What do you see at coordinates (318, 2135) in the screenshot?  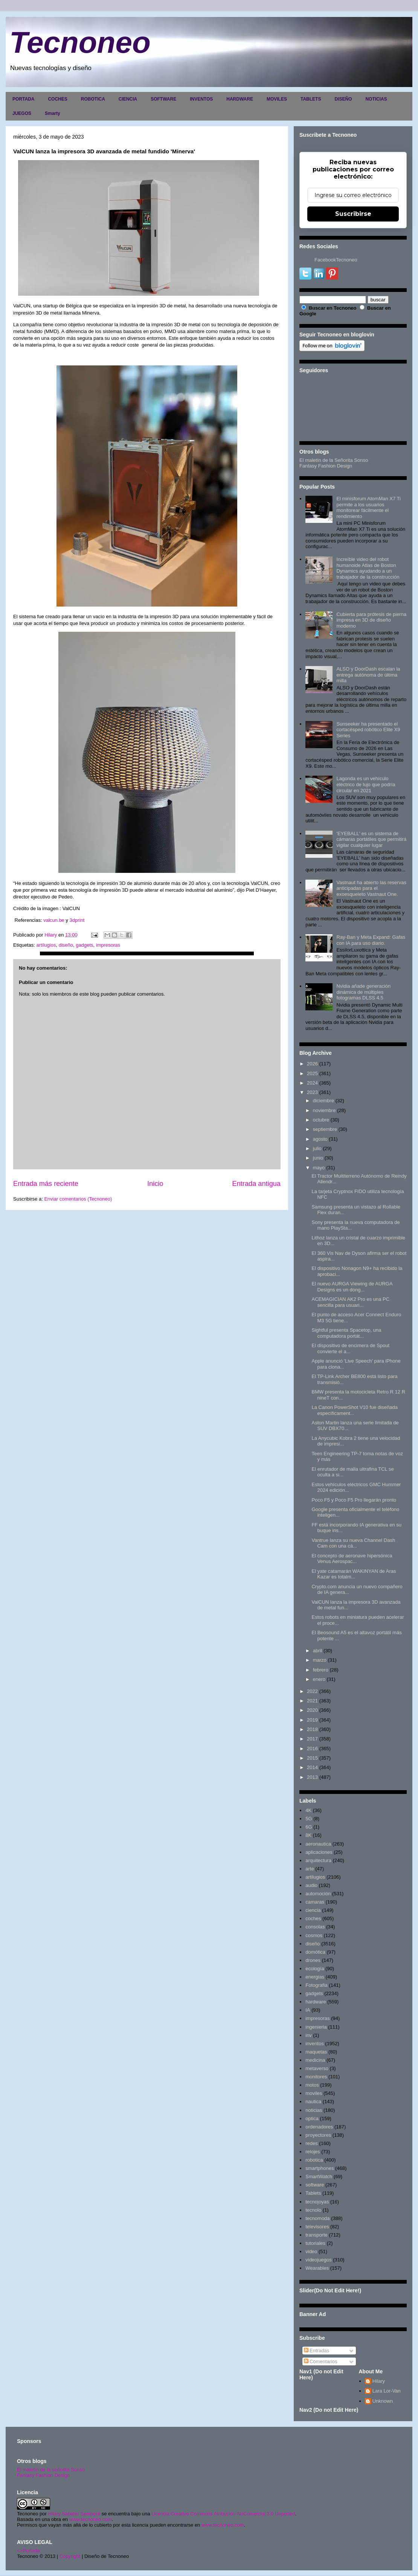 I see `proyectores` at bounding box center [318, 2135].